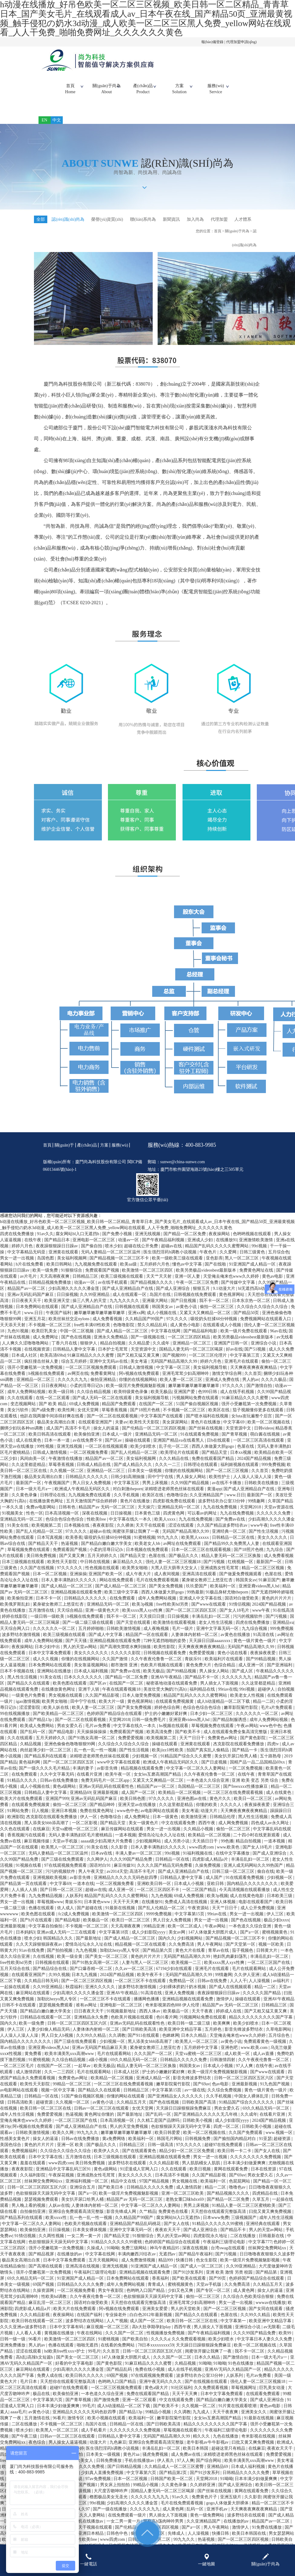 The width and height of the screenshot is (295, 2576). Describe the element at coordinates (117, 2542) in the screenshot. I see `日韩色中色` at that location.